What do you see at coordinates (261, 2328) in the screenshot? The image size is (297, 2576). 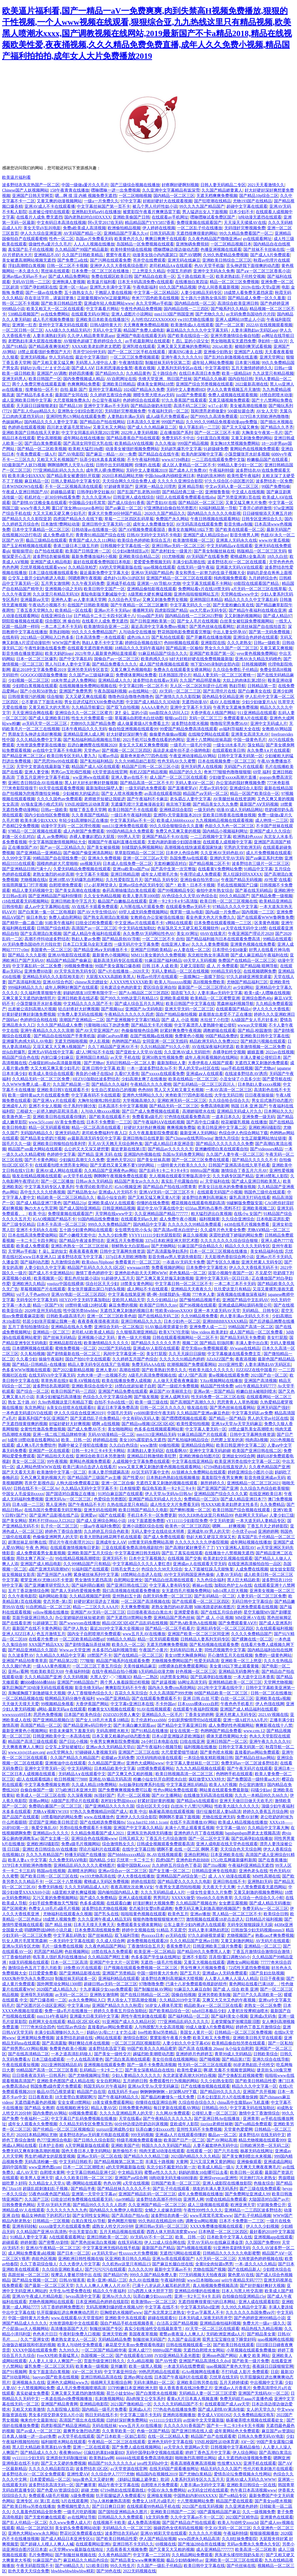 I see `精品热线九九精品视频` at bounding box center [261, 2328].